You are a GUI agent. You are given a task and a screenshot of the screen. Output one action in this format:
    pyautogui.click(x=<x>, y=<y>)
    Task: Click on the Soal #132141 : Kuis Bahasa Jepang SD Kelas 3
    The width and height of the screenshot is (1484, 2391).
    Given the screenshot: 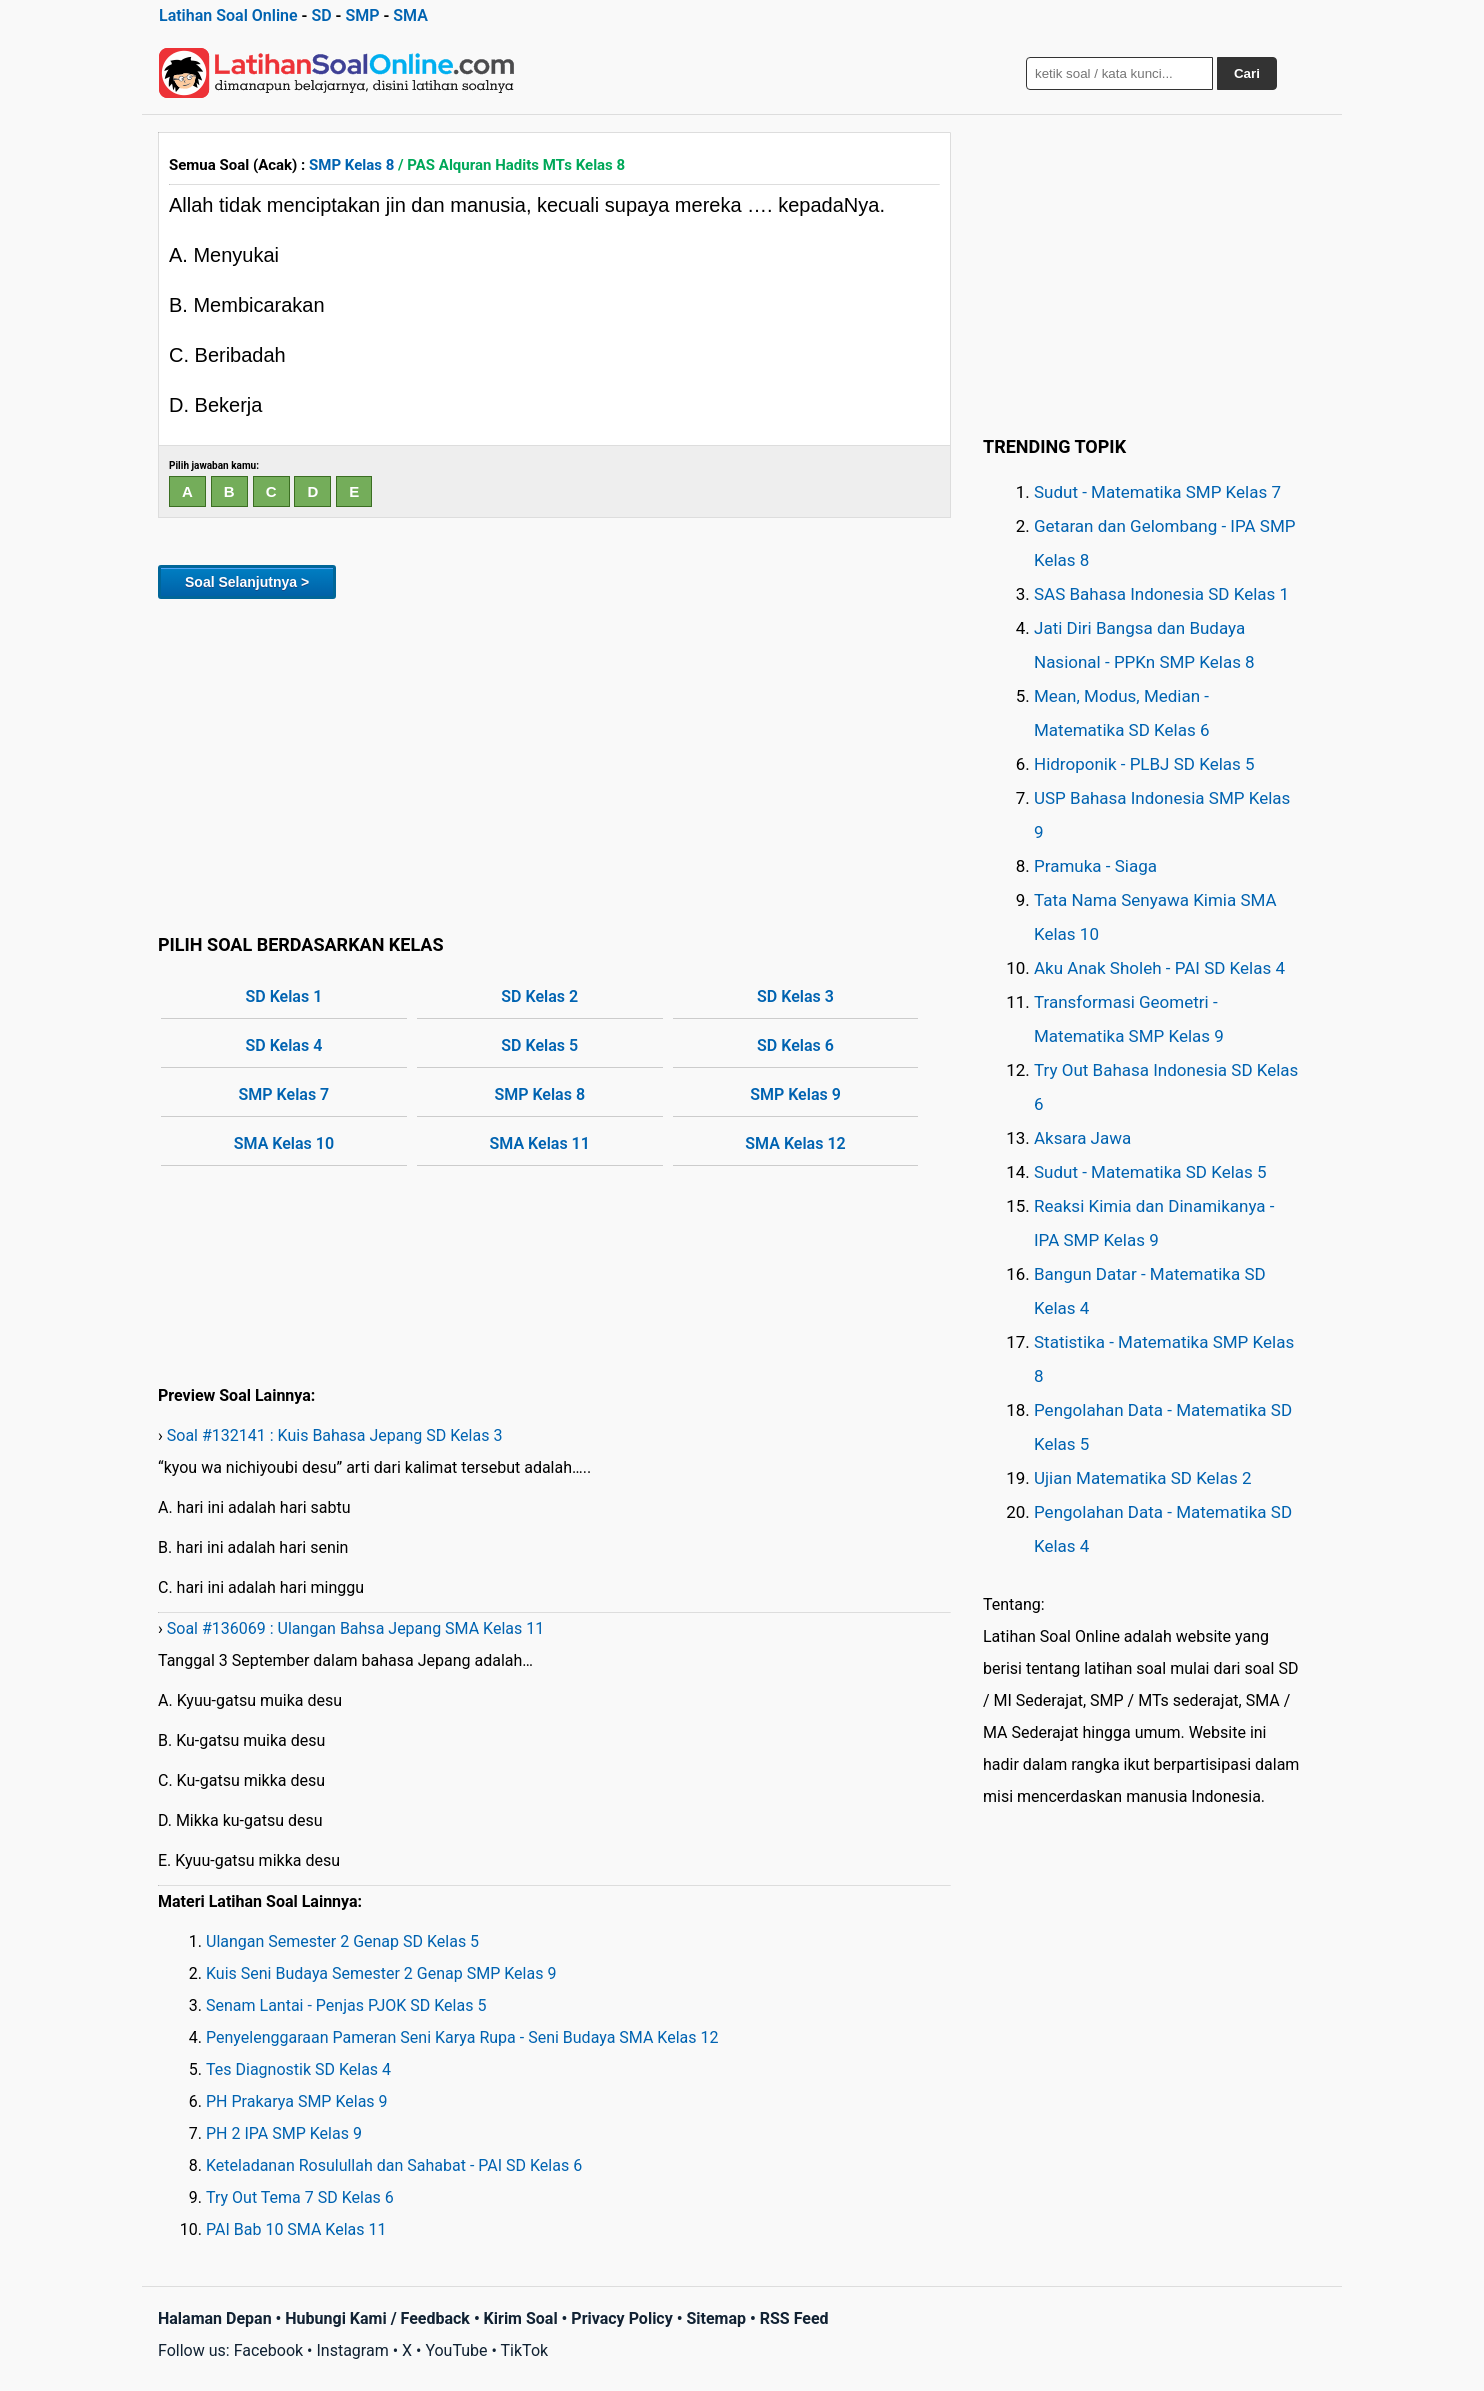 What is the action you would take?
    pyautogui.click(x=335, y=1435)
    